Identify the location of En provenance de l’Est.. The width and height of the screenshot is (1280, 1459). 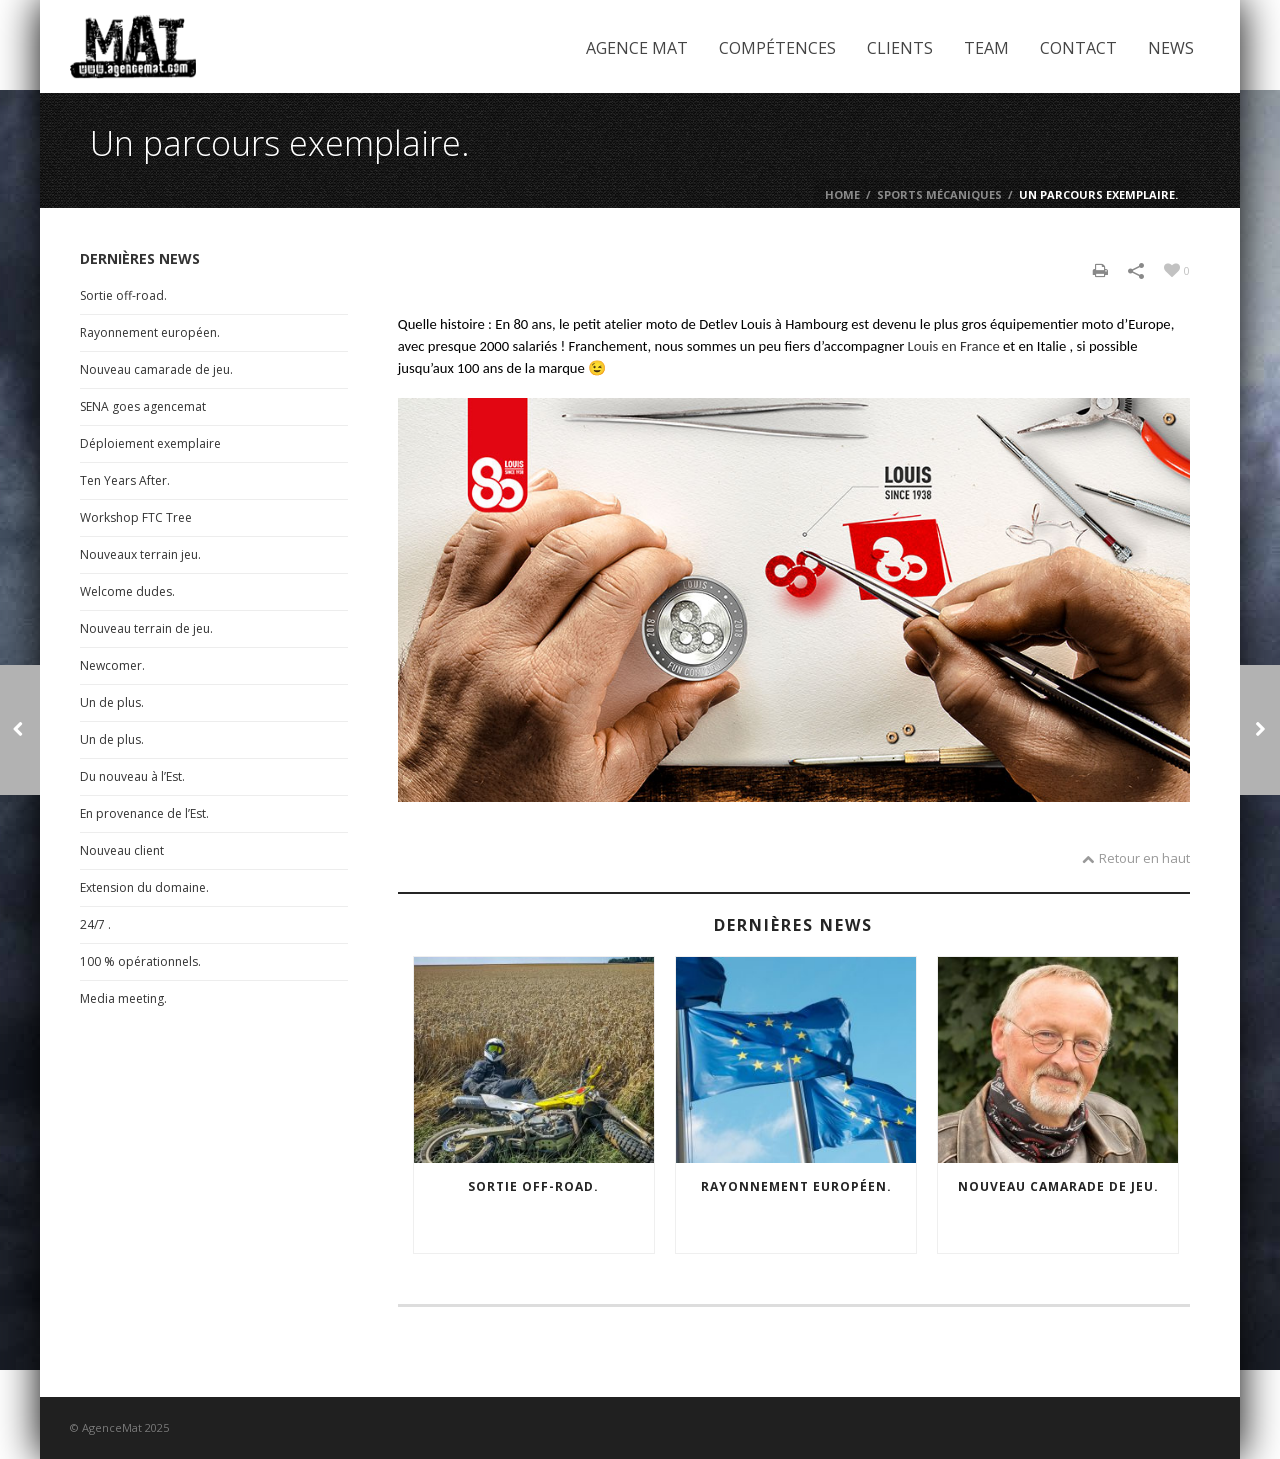
(144, 813).